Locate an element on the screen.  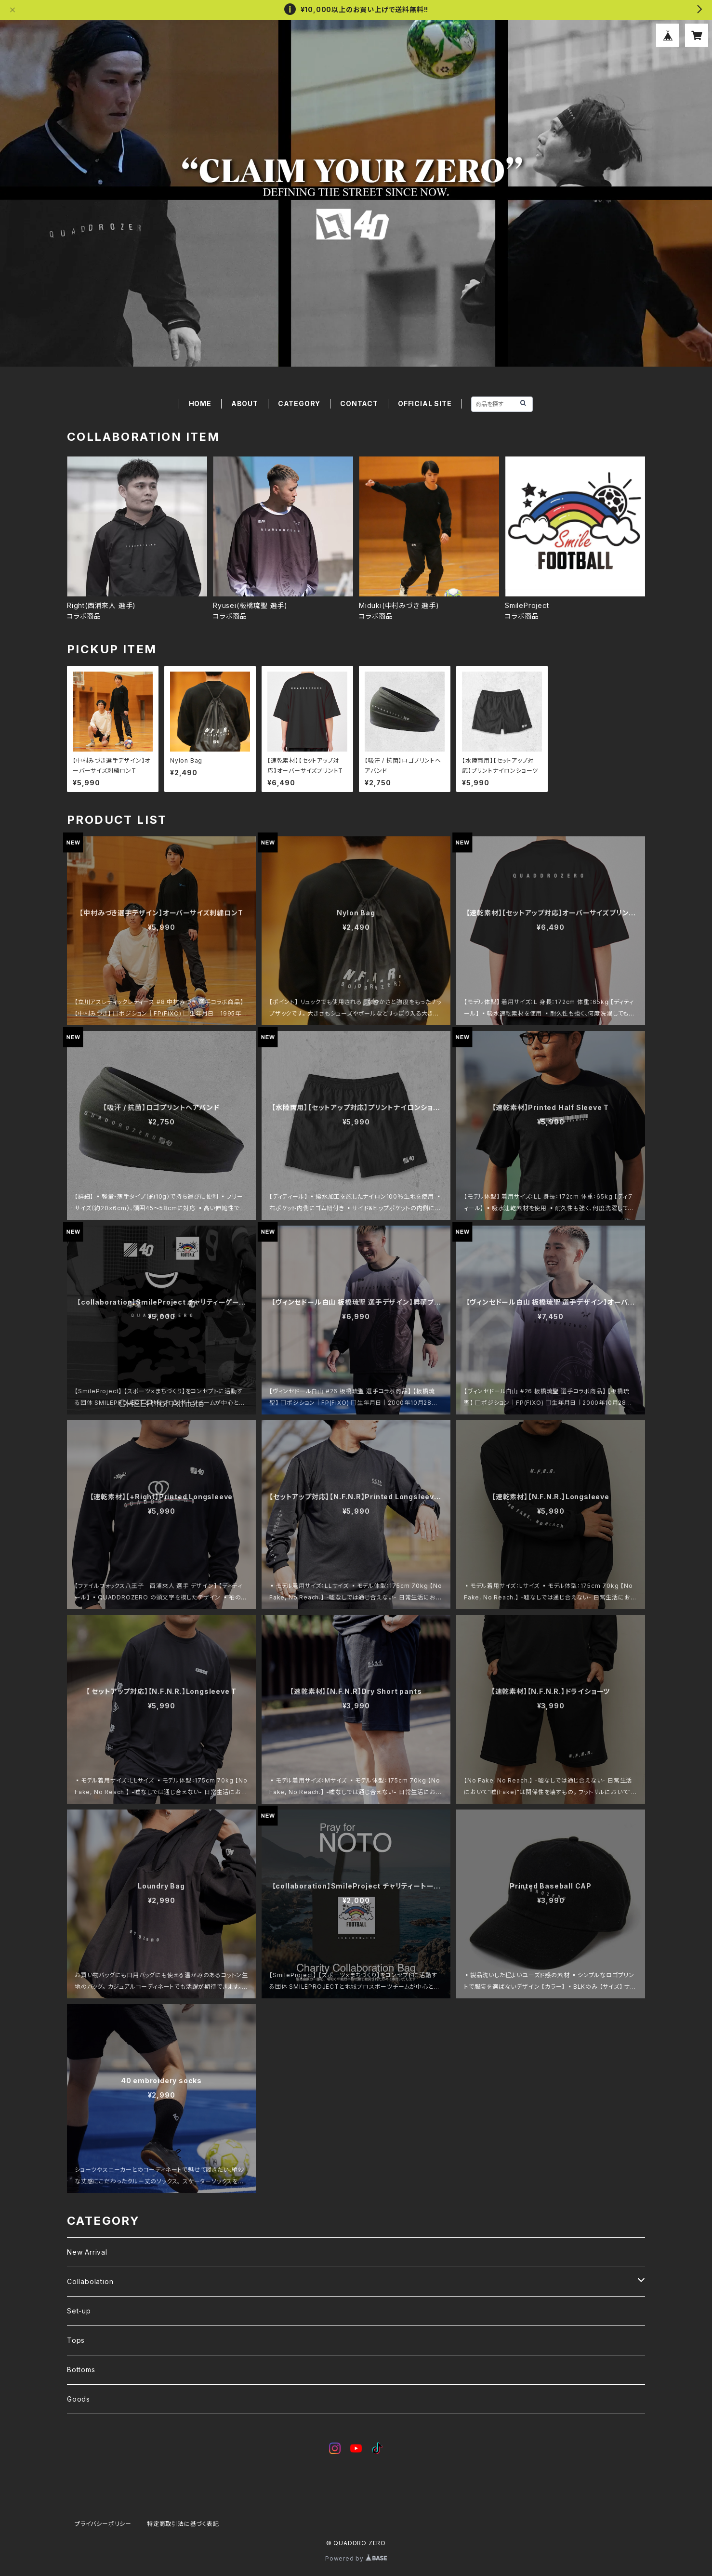
Bottoms is located at coordinates (81, 2369).